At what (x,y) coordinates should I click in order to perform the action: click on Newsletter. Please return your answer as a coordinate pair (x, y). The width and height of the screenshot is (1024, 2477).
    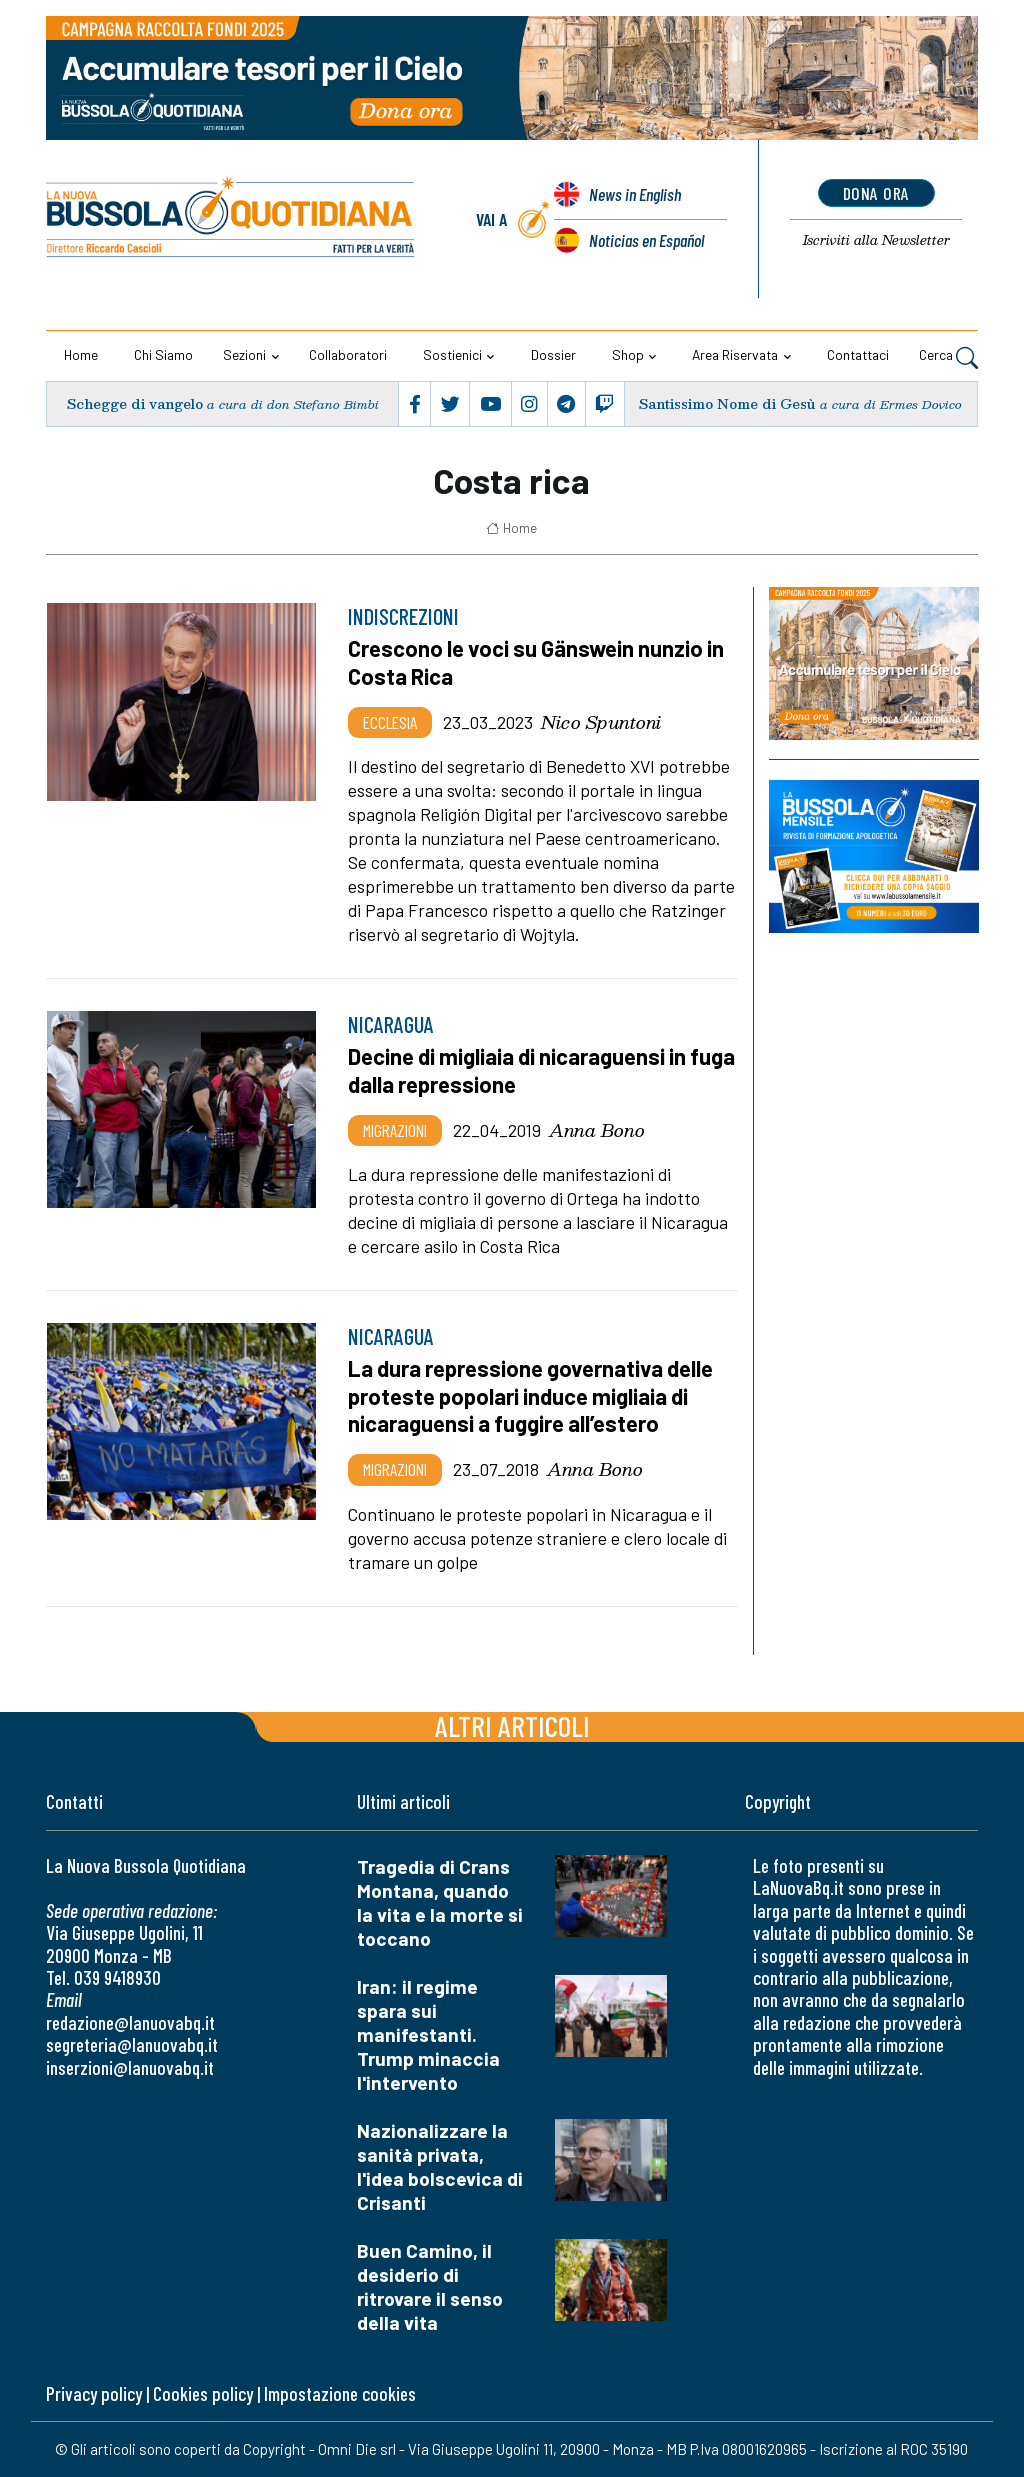
    Looking at the image, I should click on (876, 240).